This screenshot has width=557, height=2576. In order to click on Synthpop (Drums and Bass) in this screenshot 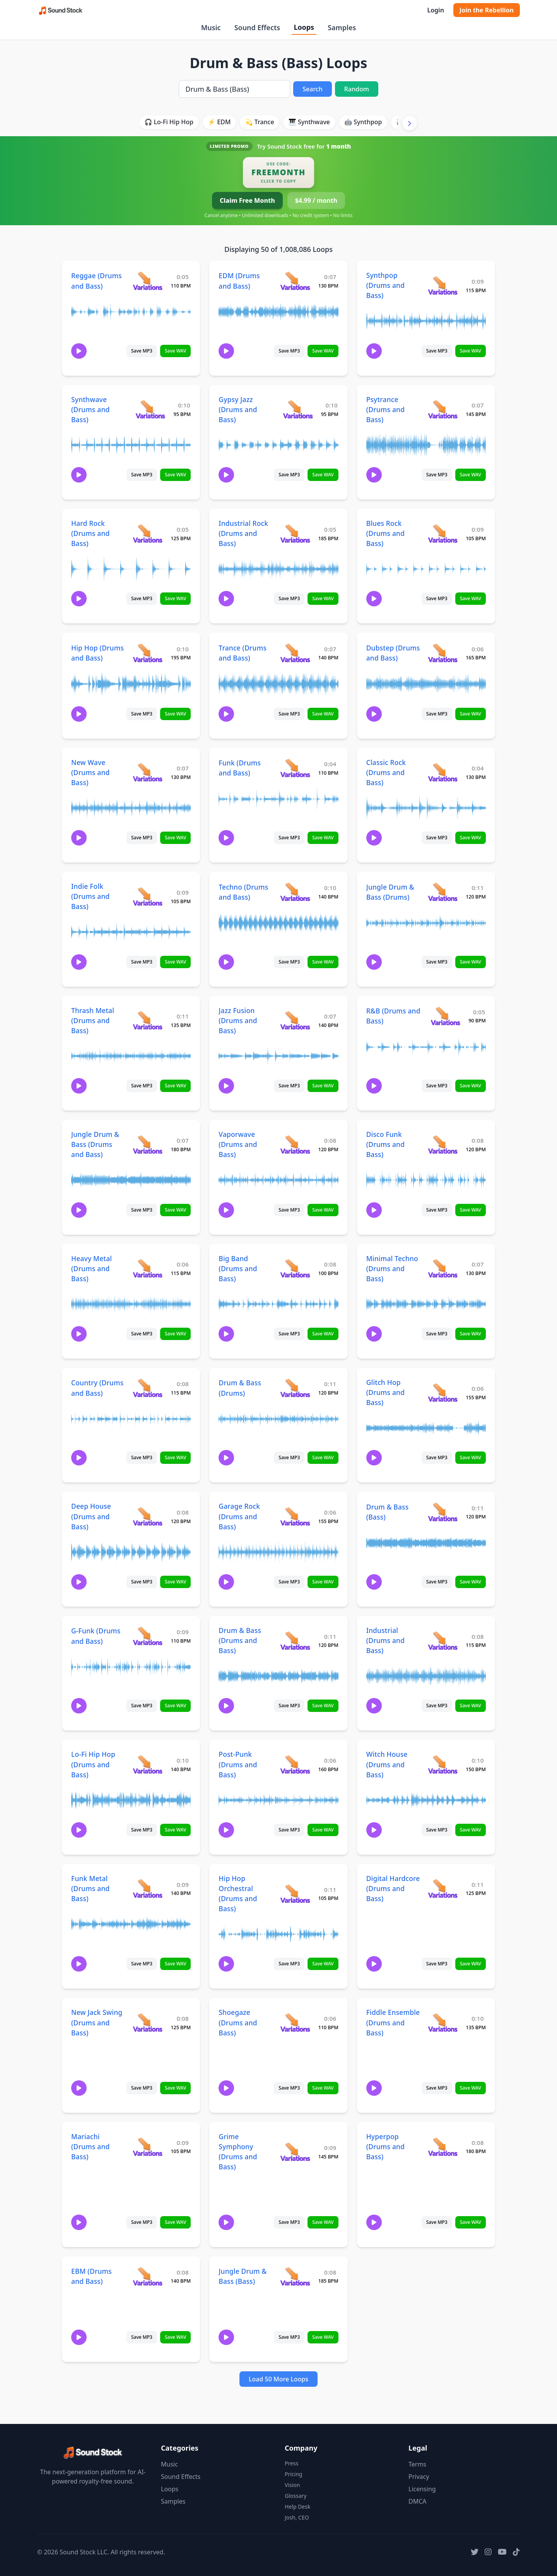, I will do `click(385, 285)`.